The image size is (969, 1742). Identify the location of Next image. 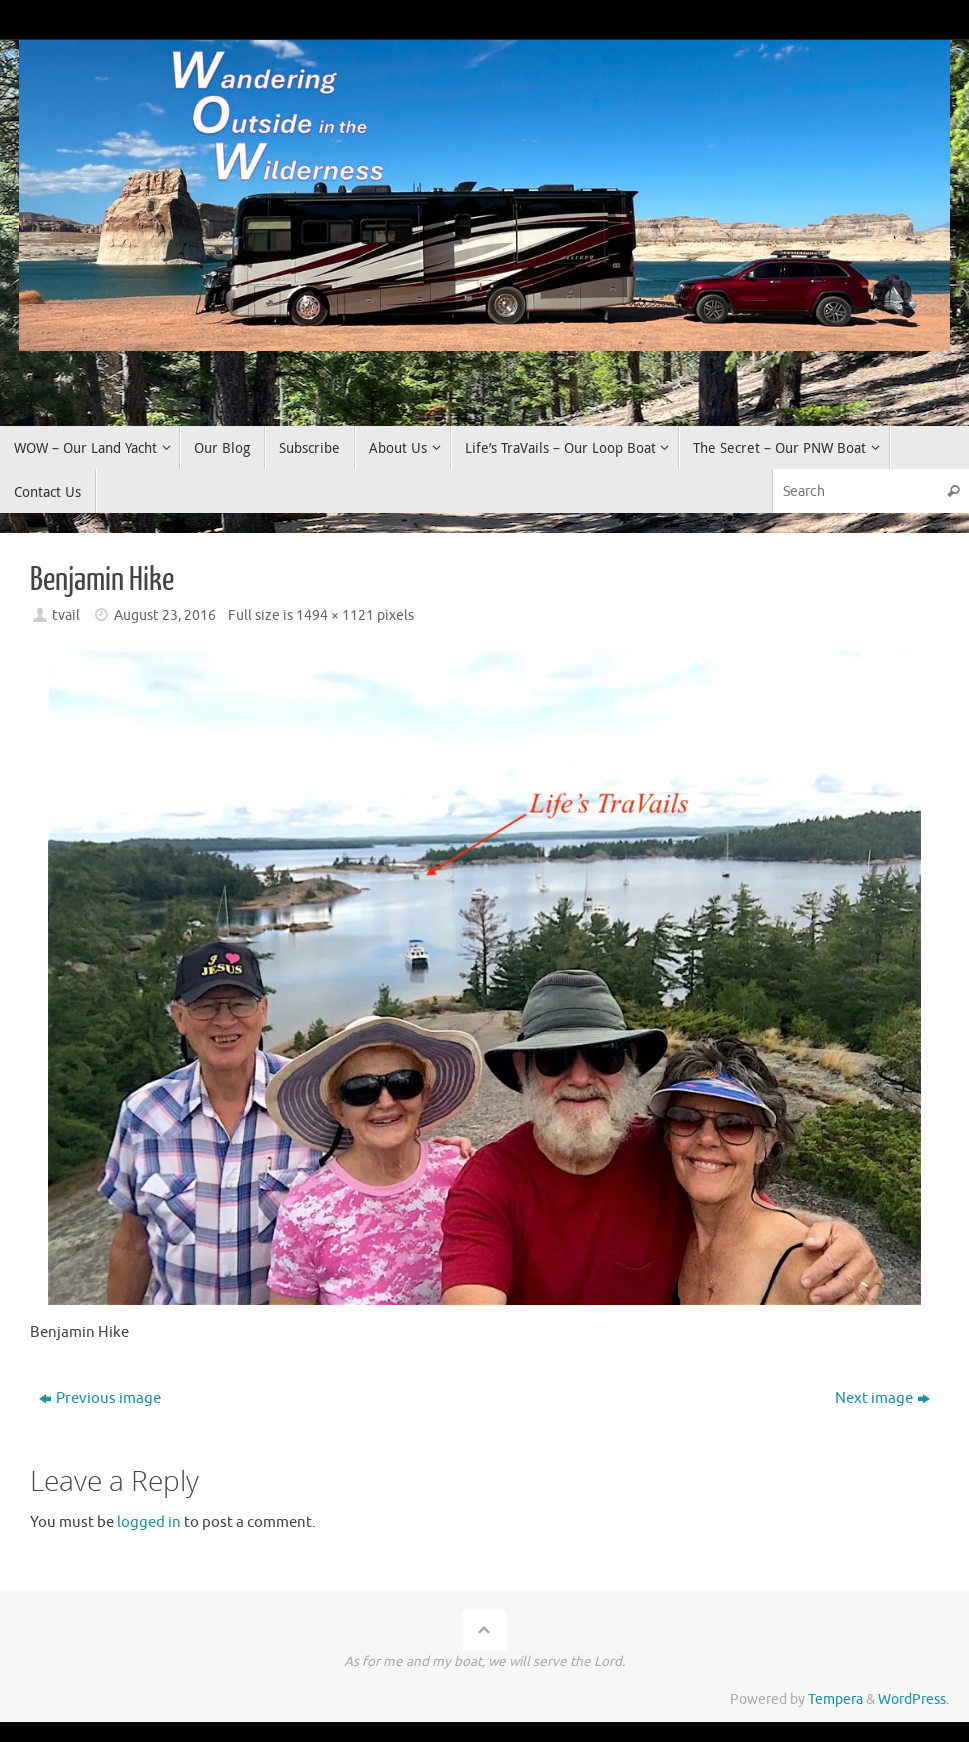
(882, 1398).